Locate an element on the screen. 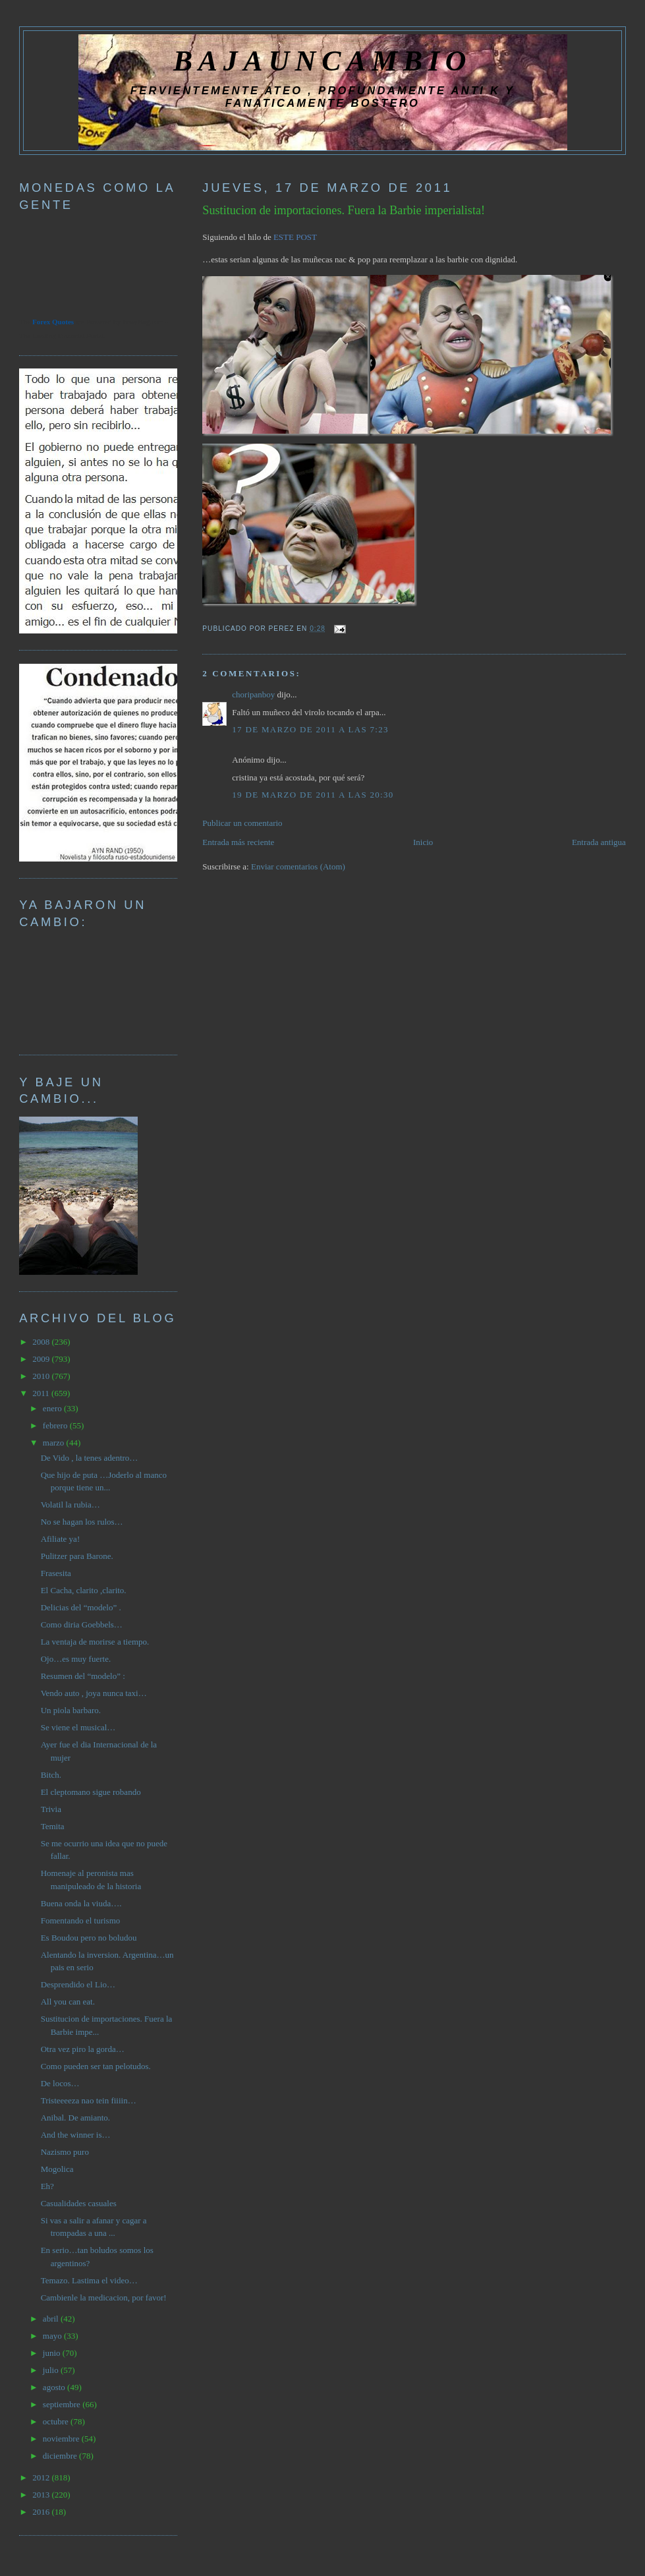 The width and height of the screenshot is (645, 2576). 2011 is located at coordinates (41, 1393).